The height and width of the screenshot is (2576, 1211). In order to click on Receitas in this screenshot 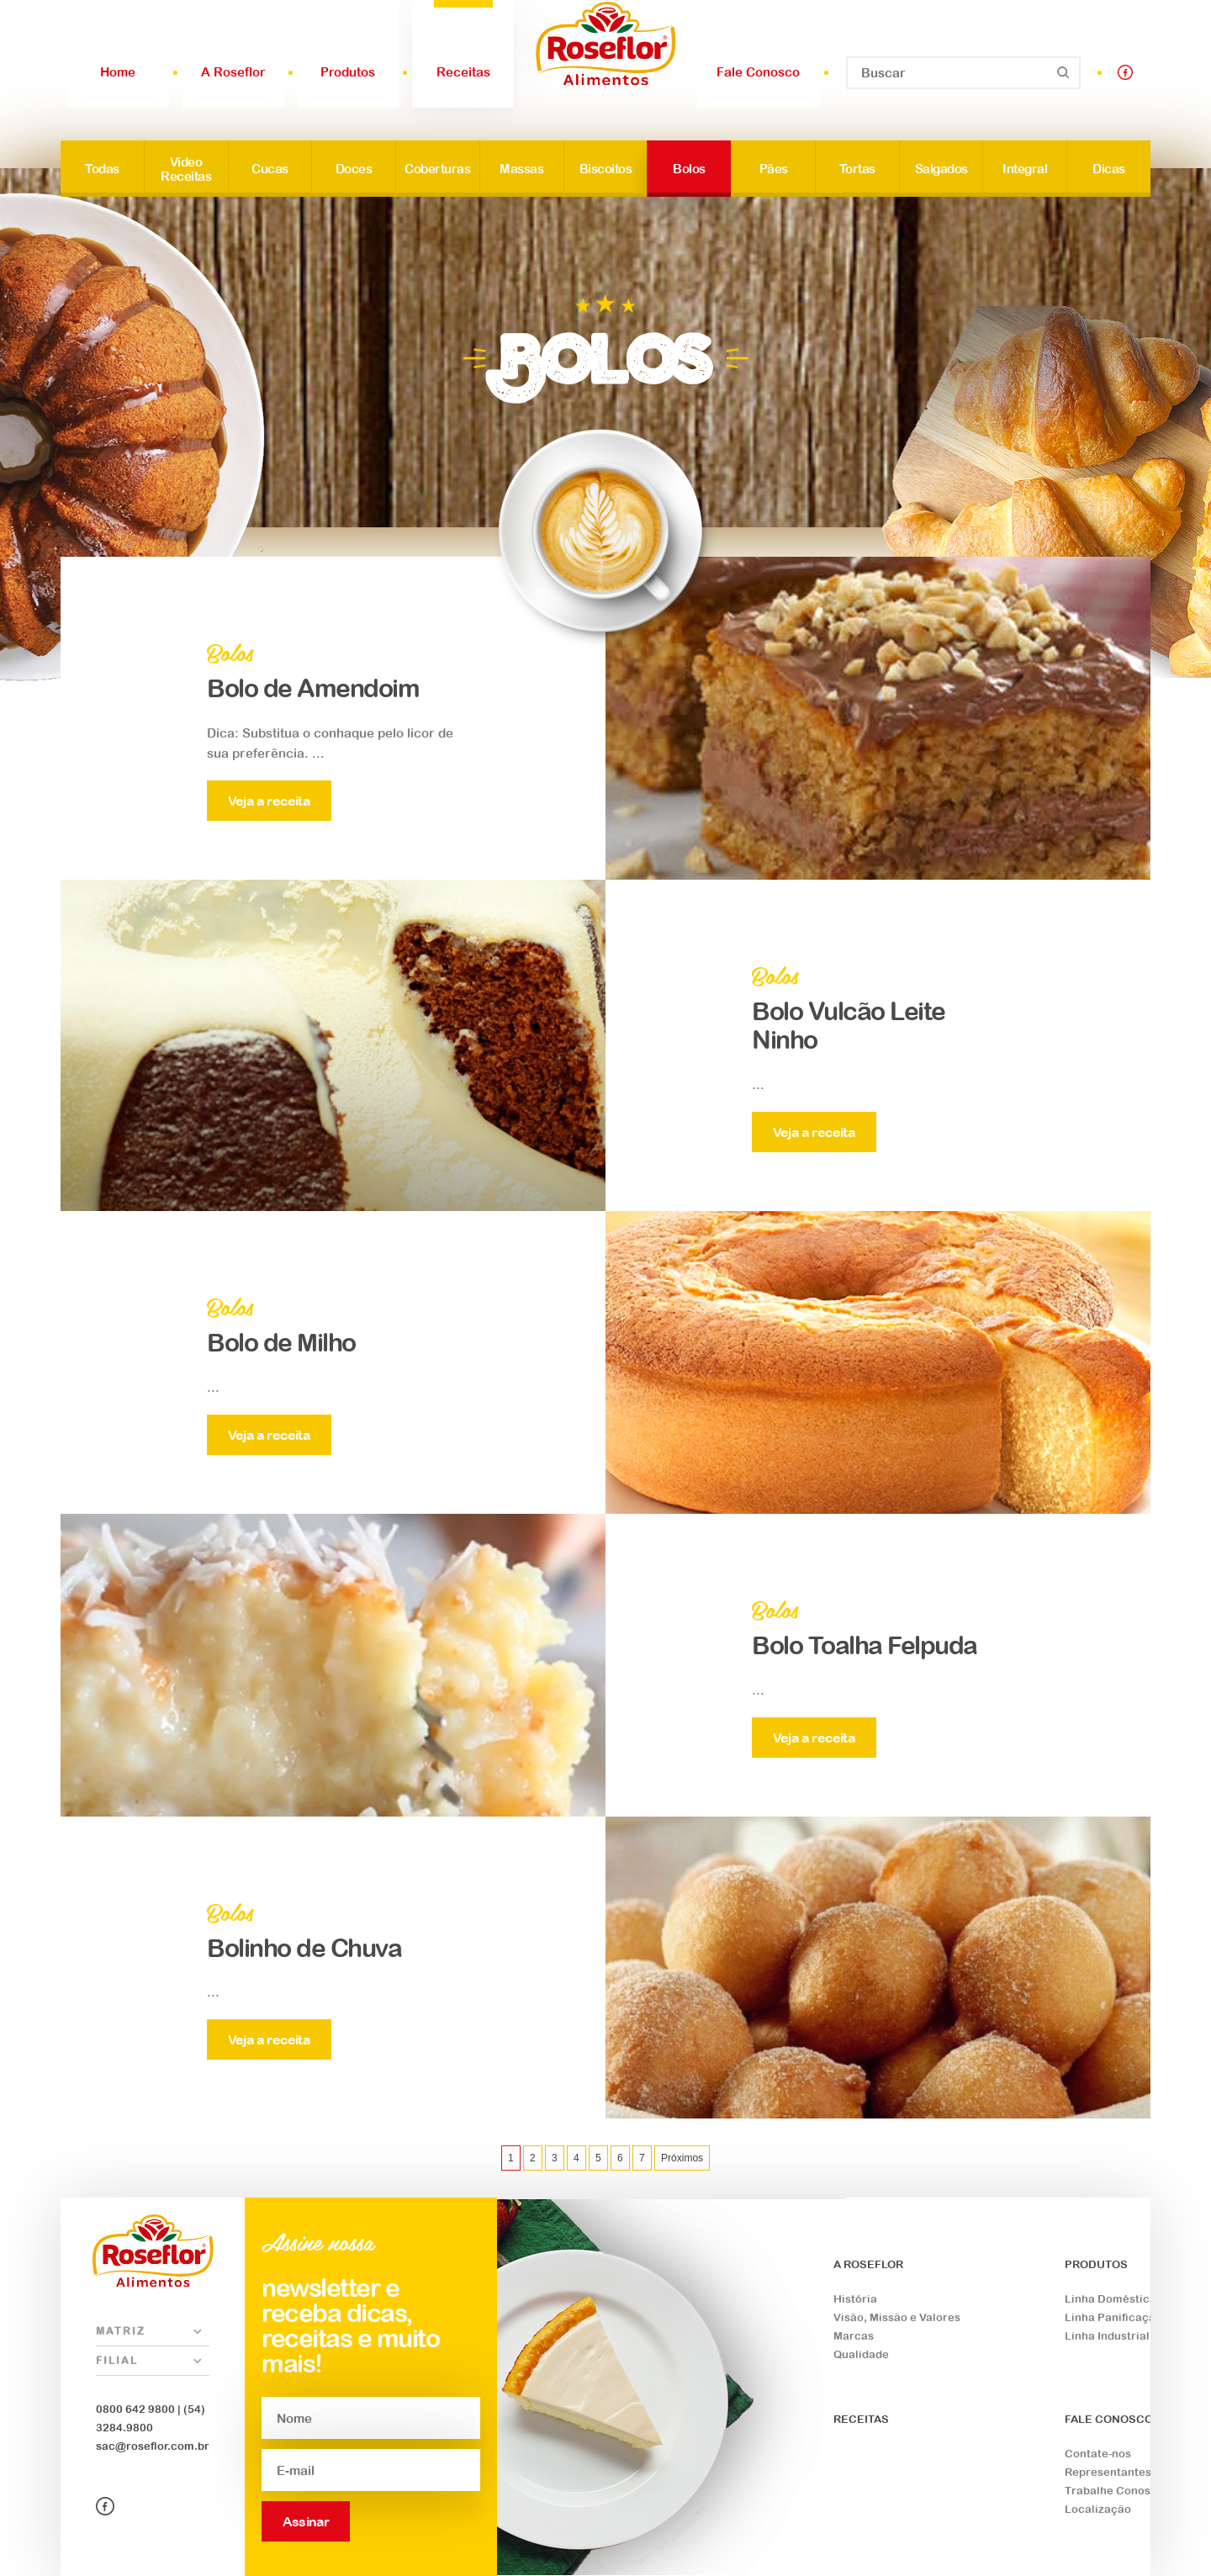, I will do `click(463, 72)`.